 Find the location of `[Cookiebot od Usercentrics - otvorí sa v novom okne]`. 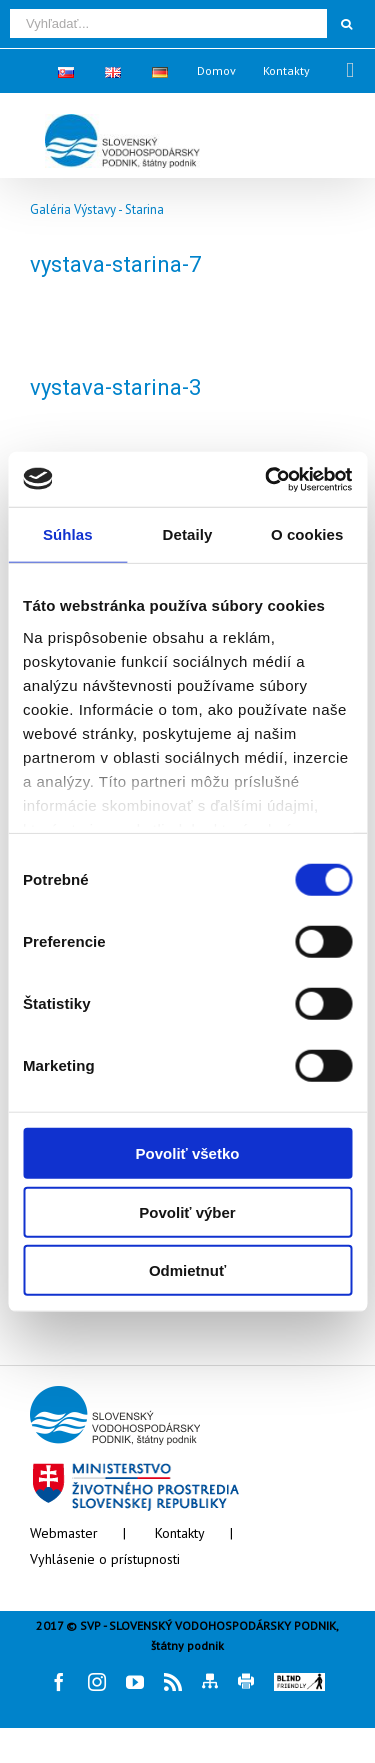

[Cookiebot od Usercentrics - otvorí sa v novom okne] is located at coordinates (267, 479).